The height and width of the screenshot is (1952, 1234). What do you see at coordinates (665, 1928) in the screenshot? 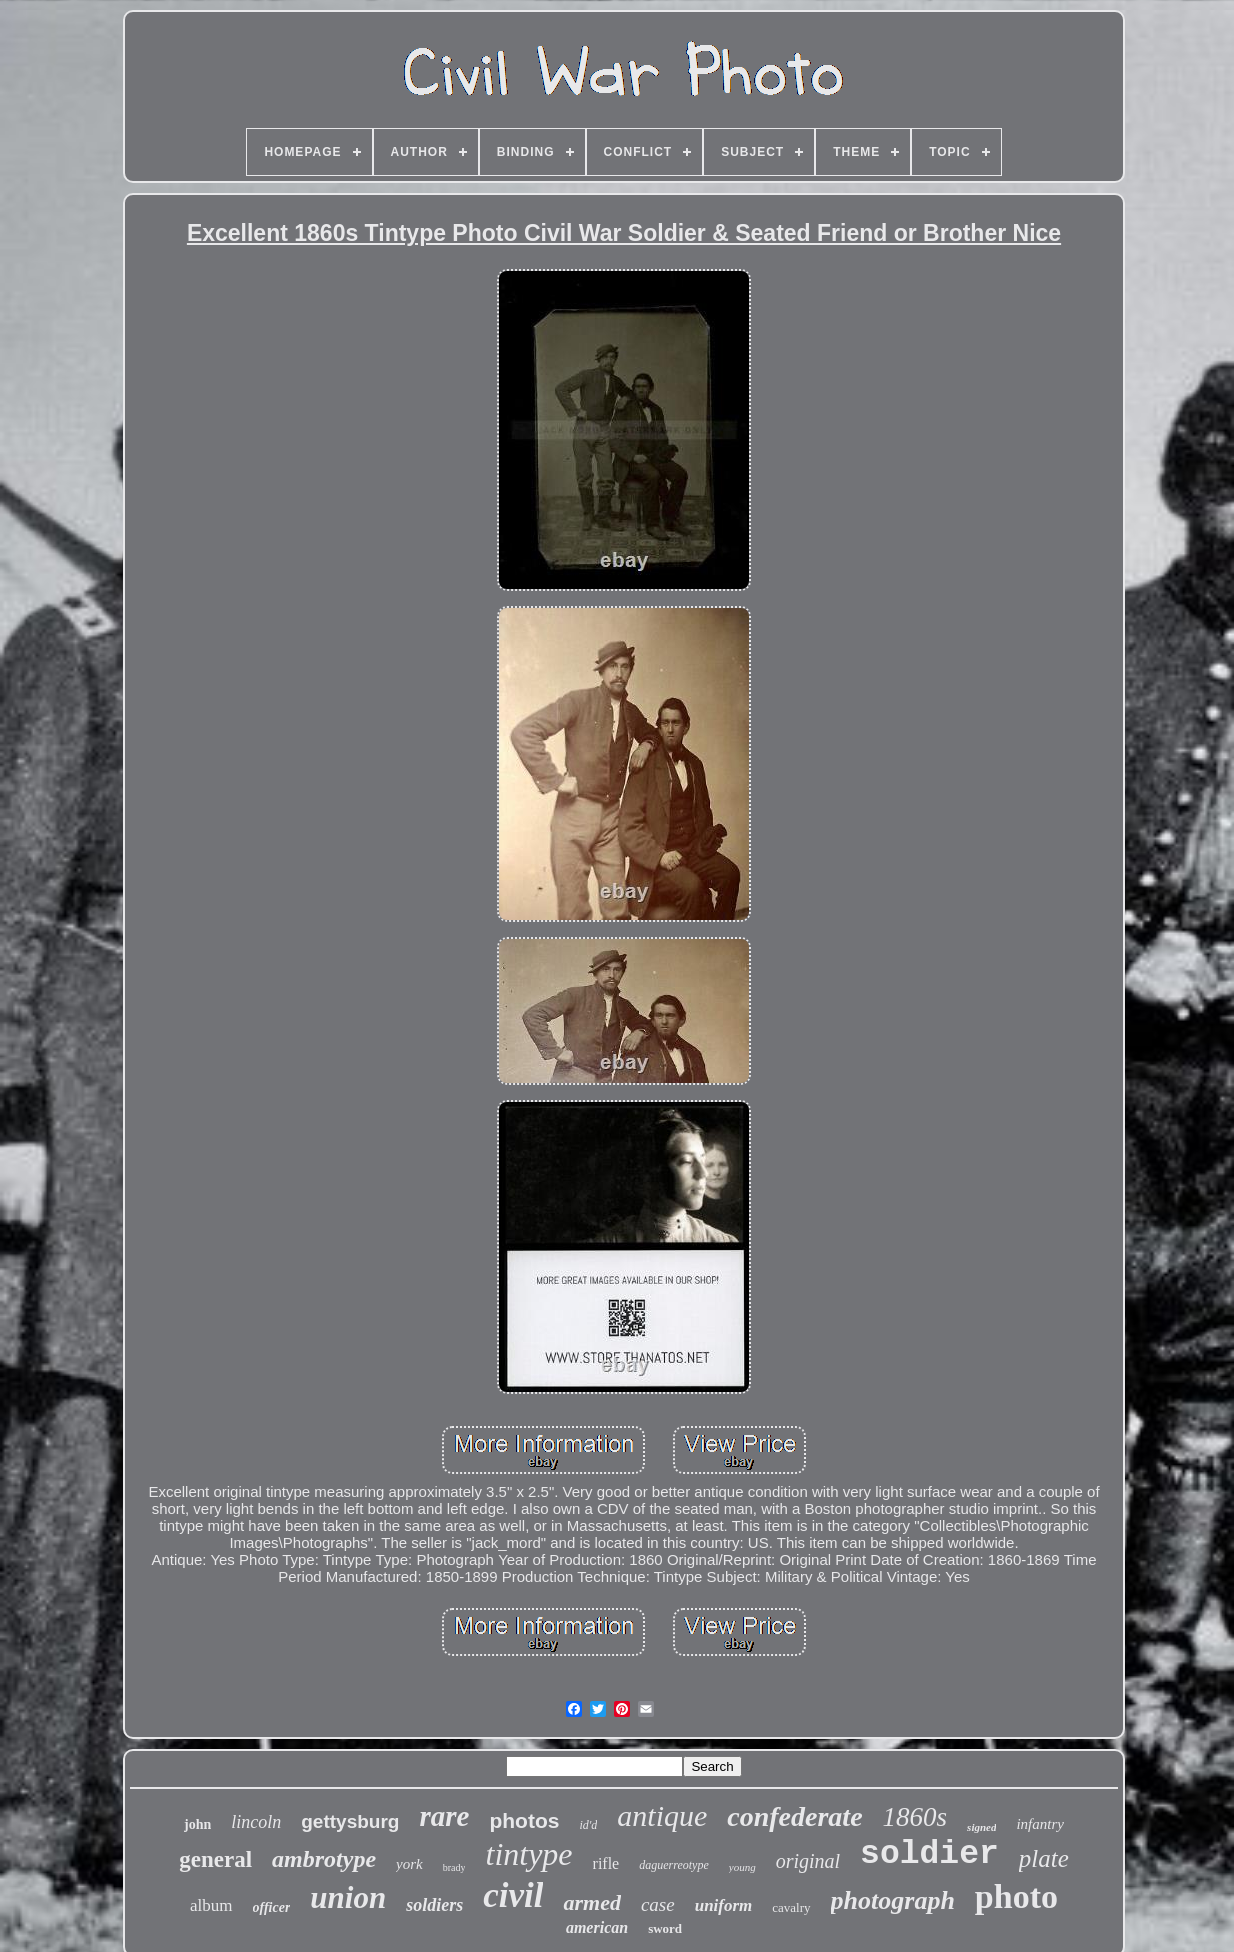
I see `sword` at bounding box center [665, 1928].